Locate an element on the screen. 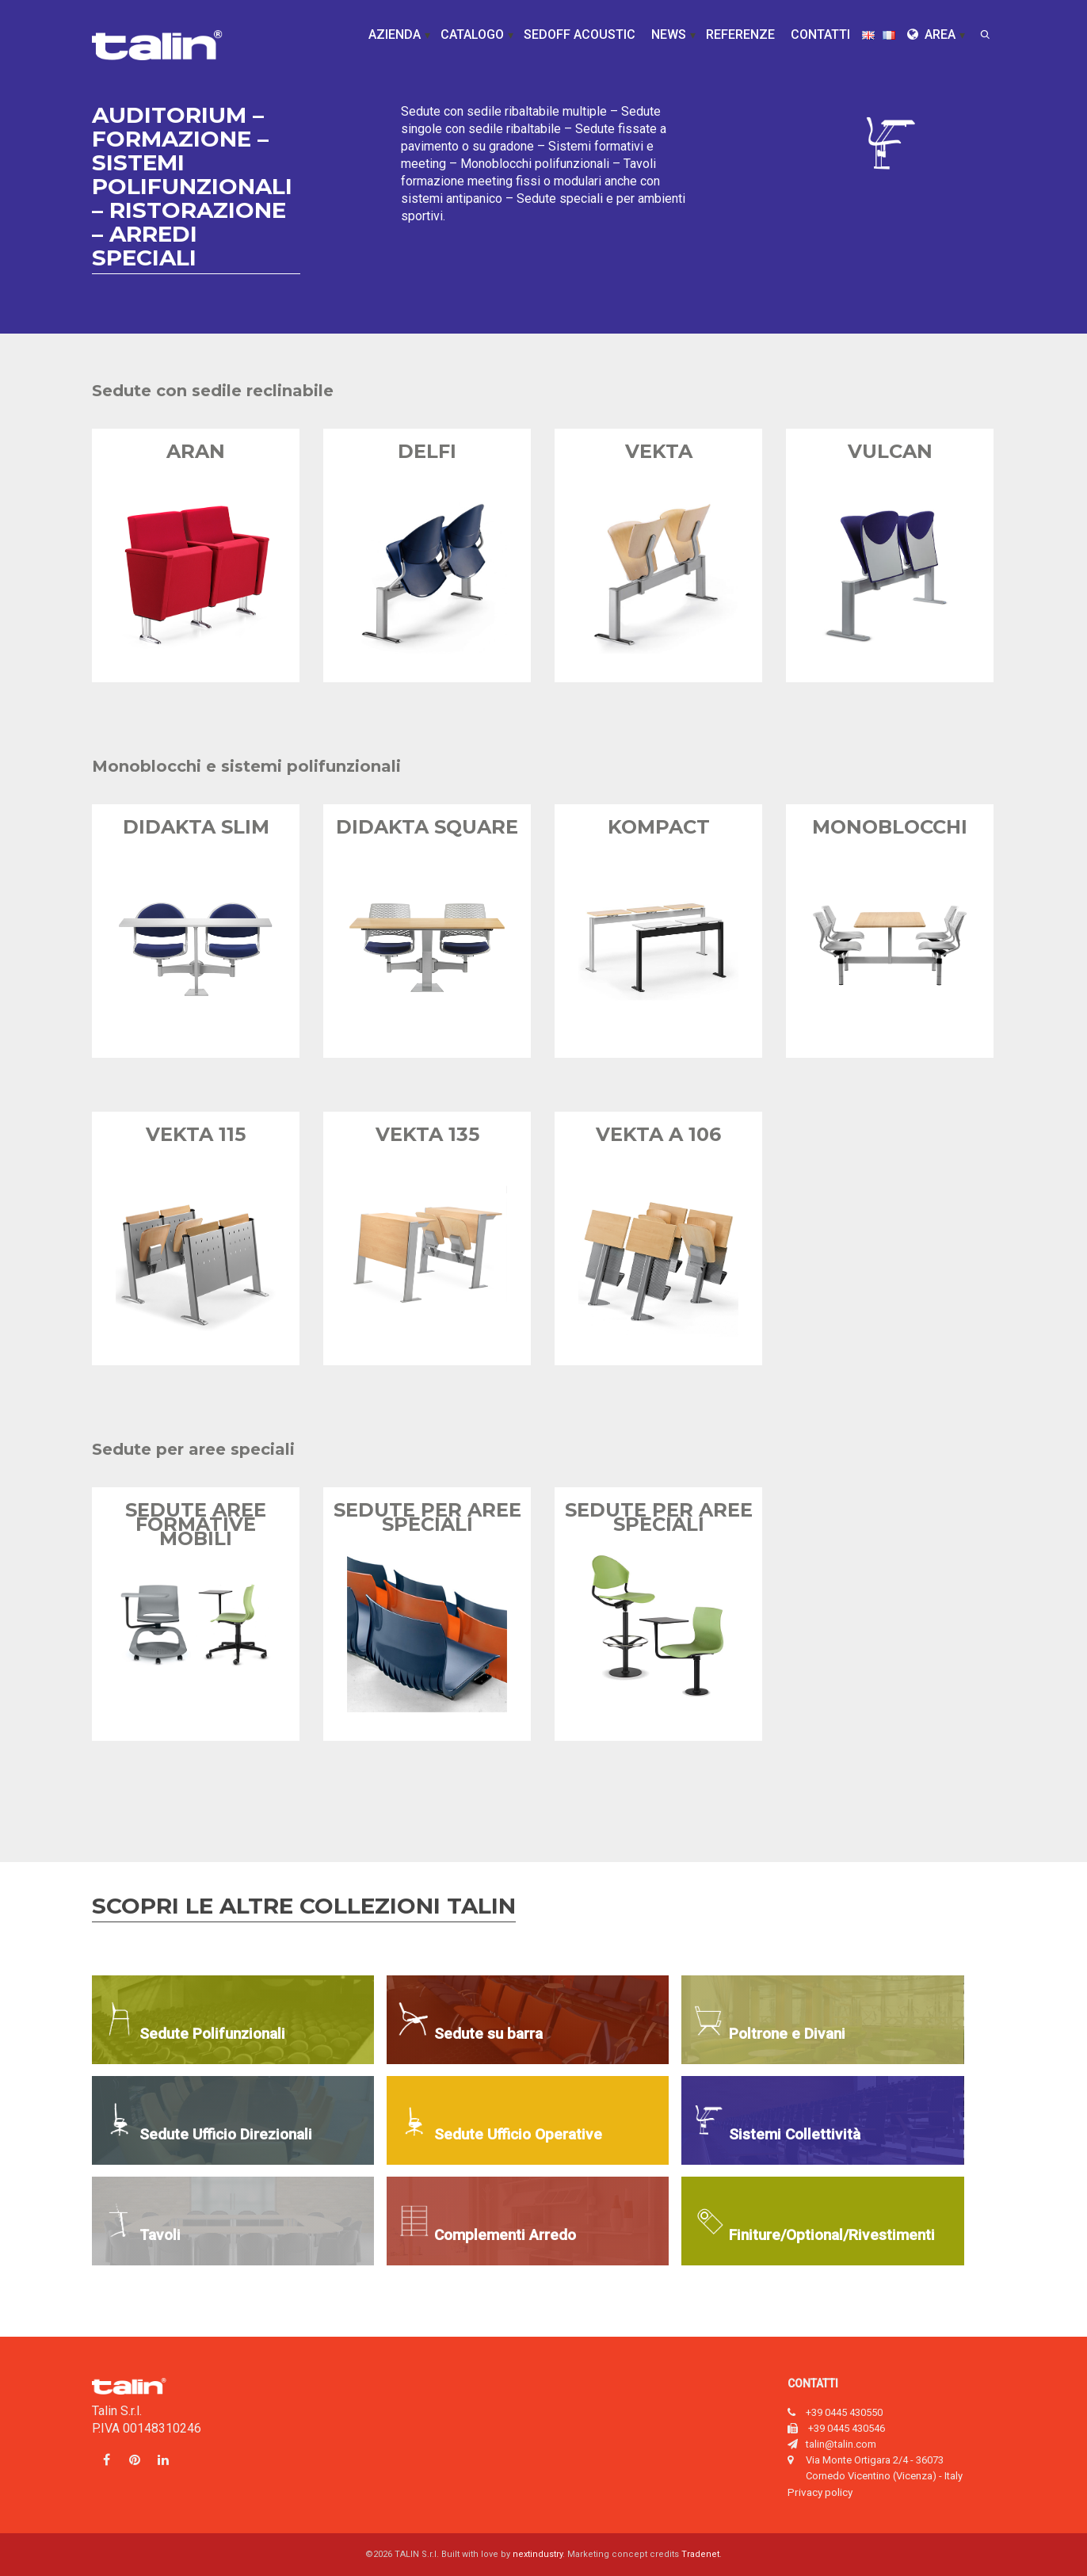  Sedute su barra is located at coordinates (488, 2034).